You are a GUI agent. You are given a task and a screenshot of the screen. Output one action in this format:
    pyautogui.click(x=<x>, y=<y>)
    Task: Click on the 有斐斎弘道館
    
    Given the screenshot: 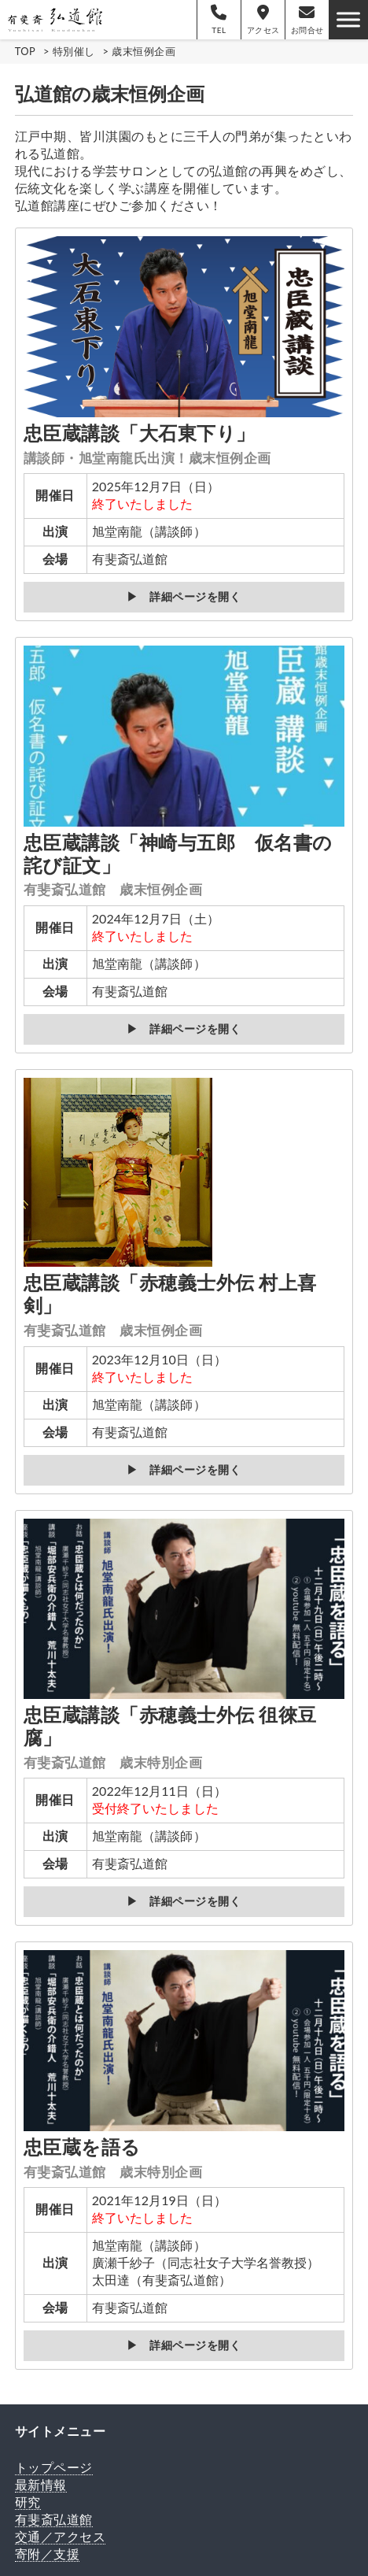 What is the action you would take?
    pyautogui.click(x=54, y=2518)
    